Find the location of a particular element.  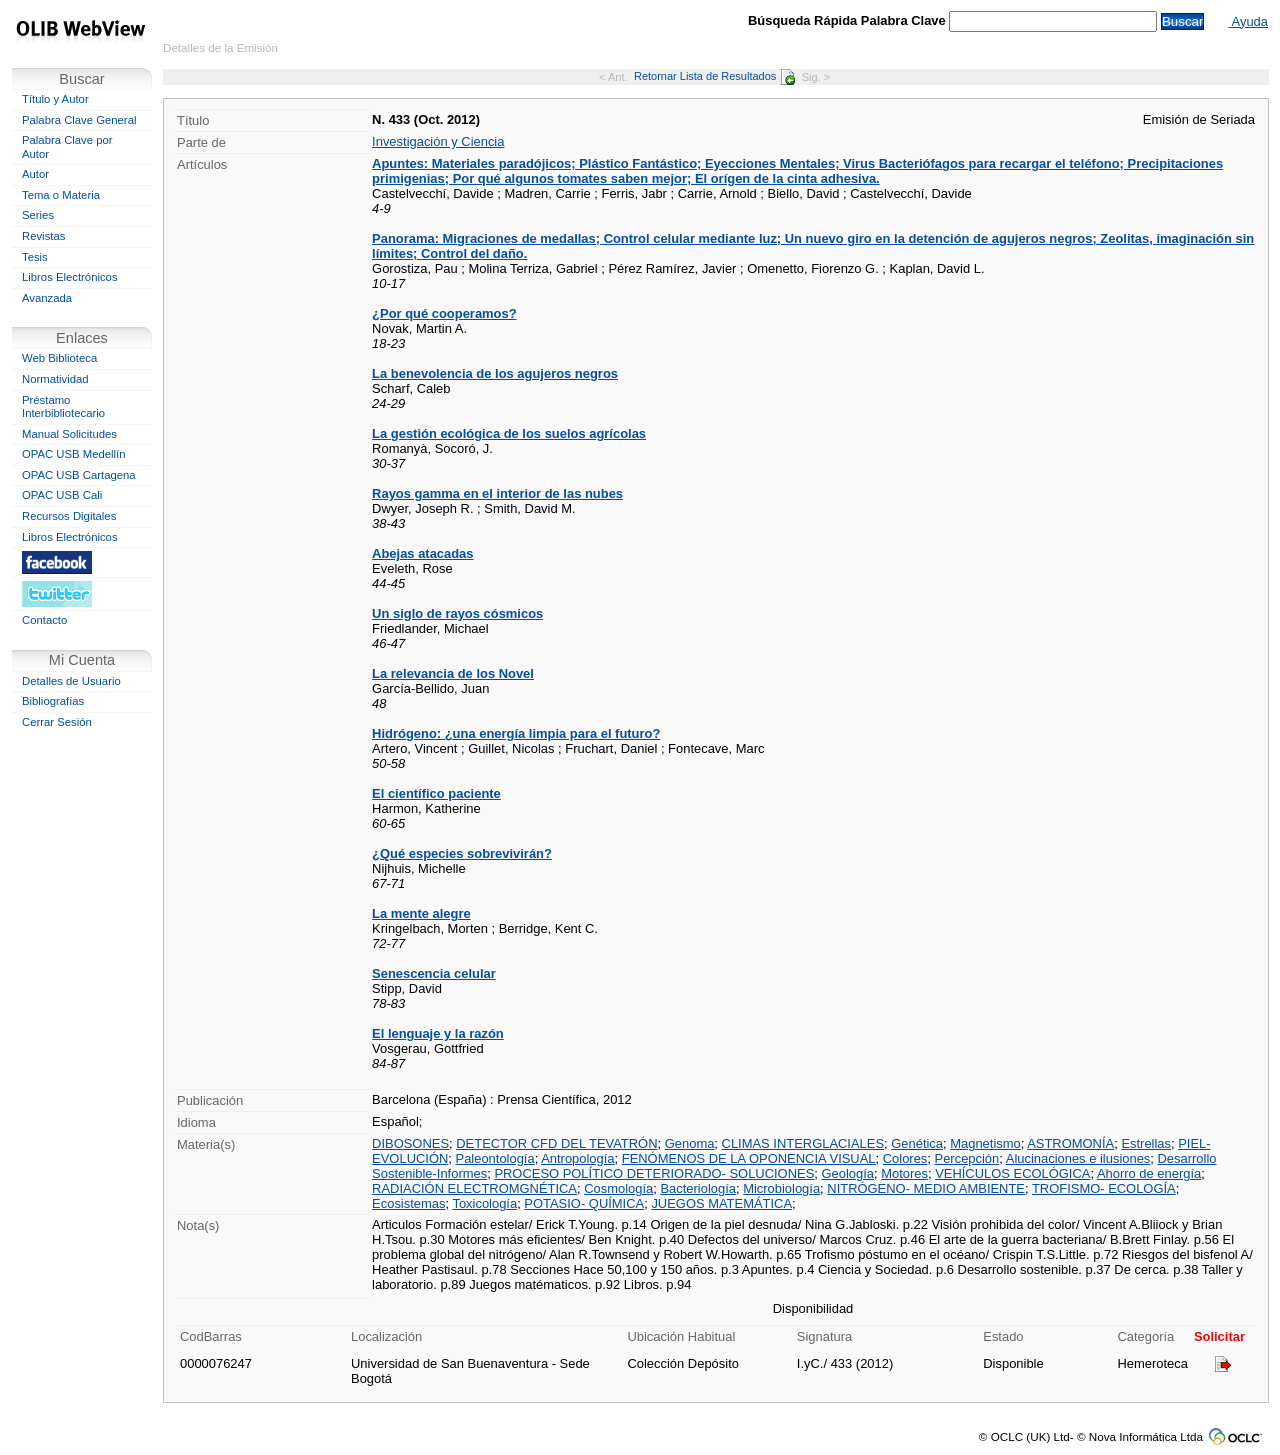

Magnetismo is located at coordinates (985, 1143).